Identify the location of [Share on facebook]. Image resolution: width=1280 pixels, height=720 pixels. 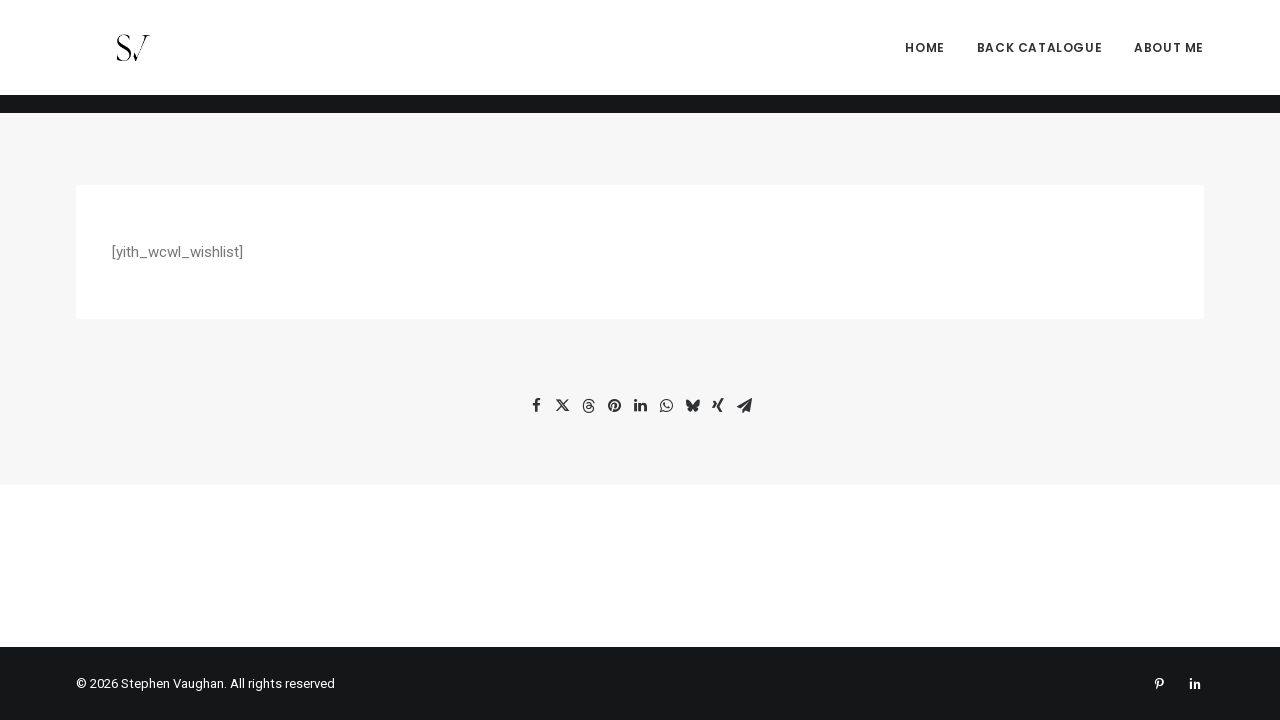
(536, 406).